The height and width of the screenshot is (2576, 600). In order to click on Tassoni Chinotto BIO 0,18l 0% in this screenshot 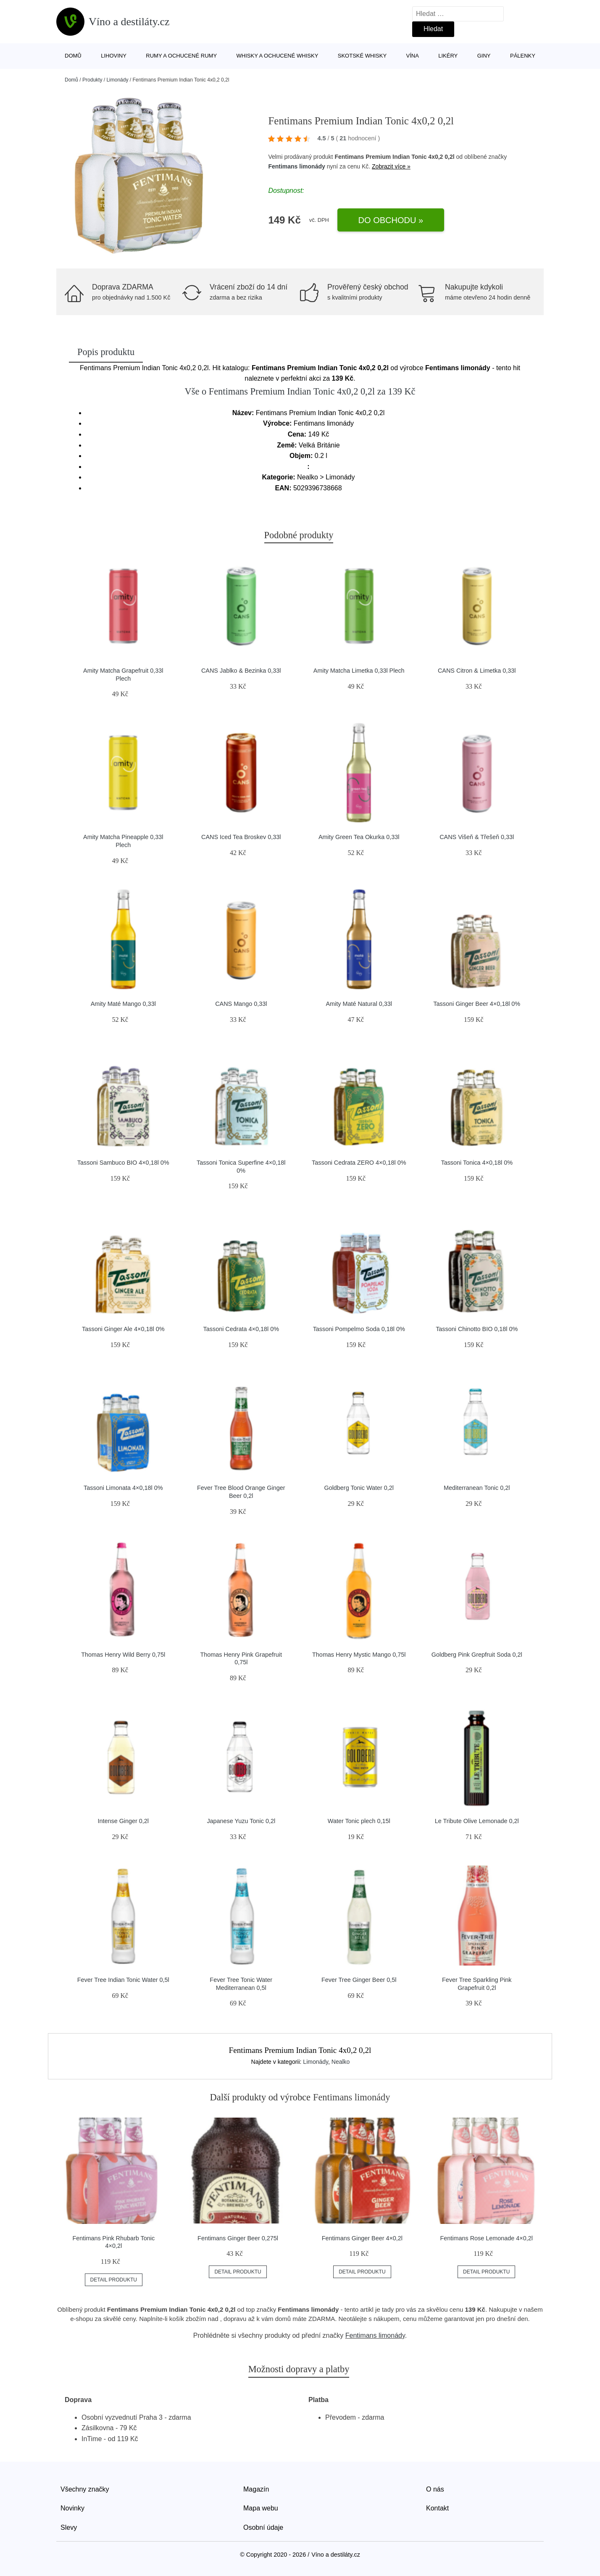, I will do `click(477, 1329)`.